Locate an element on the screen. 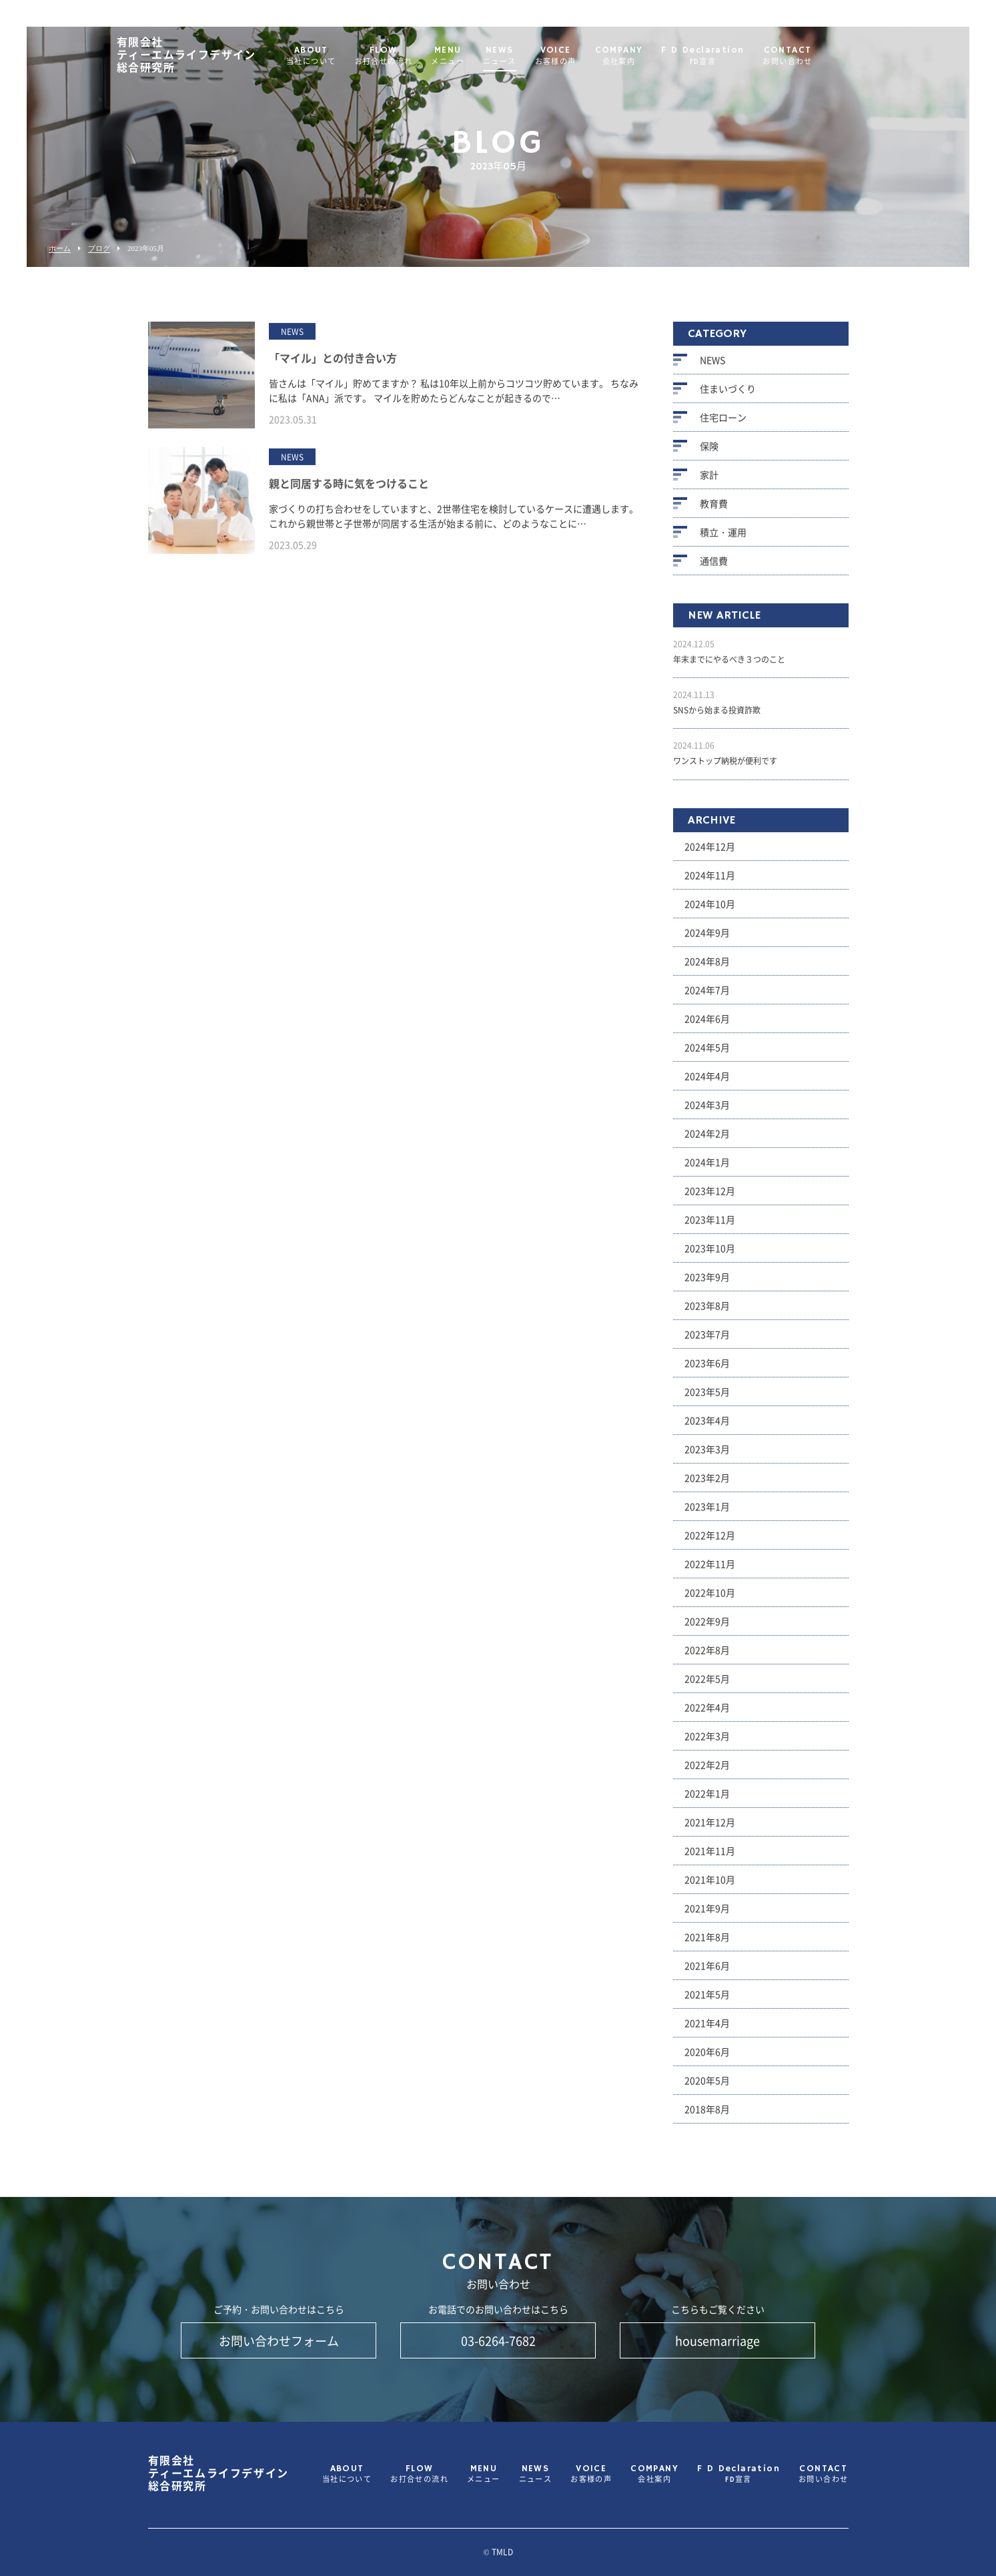 The width and height of the screenshot is (996, 2576). 2021年9月 is located at coordinates (707, 1914).